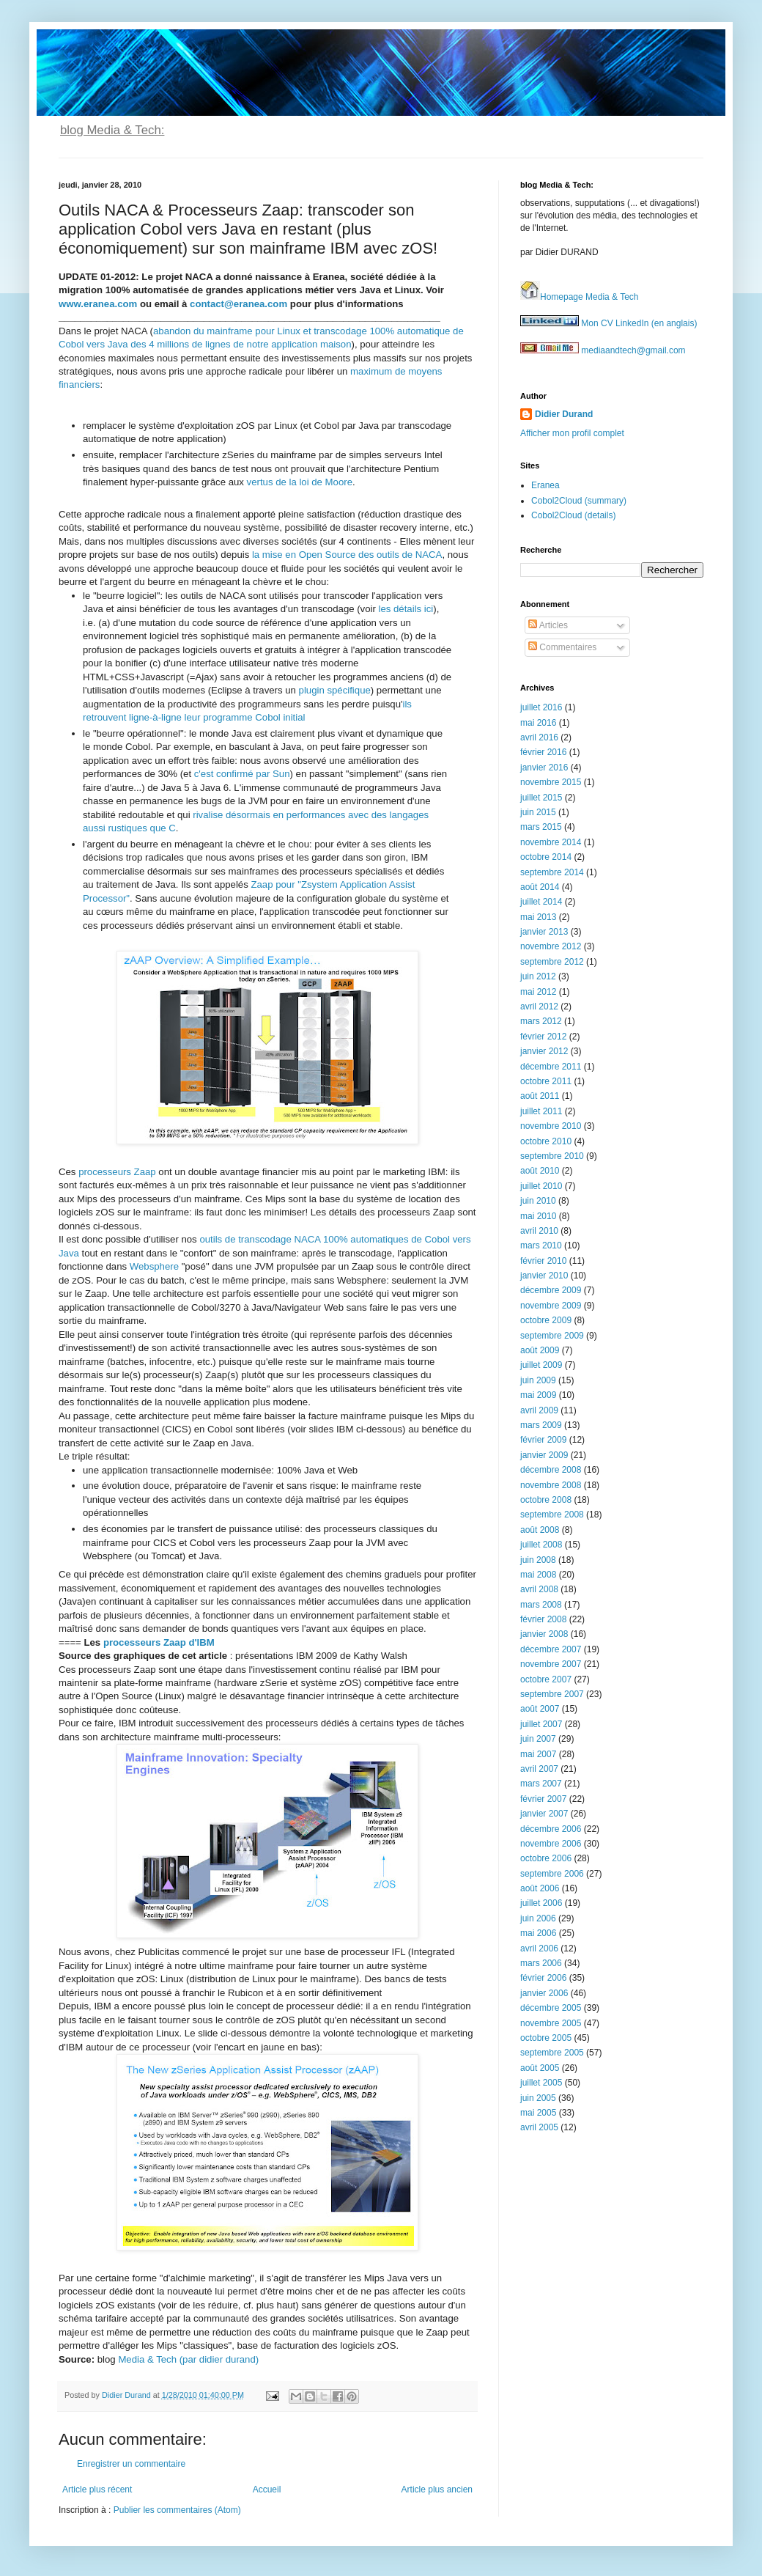 The width and height of the screenshot is (762, 2576). What do you see at coordinates (538, 992) in the screenshot?
I see `mai 2012` at bounding box center [538, 992].